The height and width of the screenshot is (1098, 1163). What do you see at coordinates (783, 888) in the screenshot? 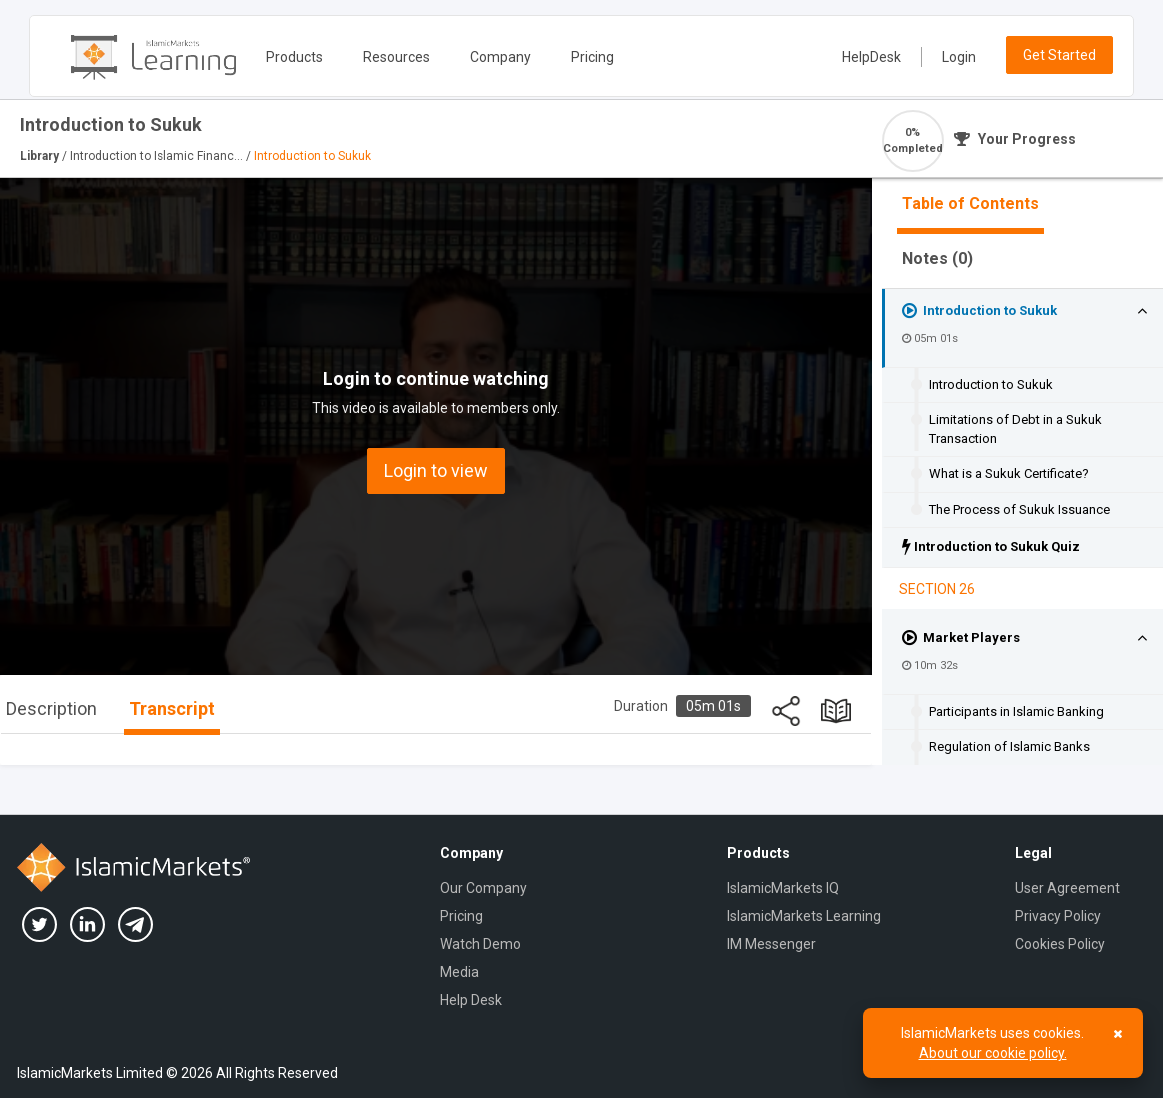
I see `IslamicMarkets IQ` at bounding box center [783, 888].